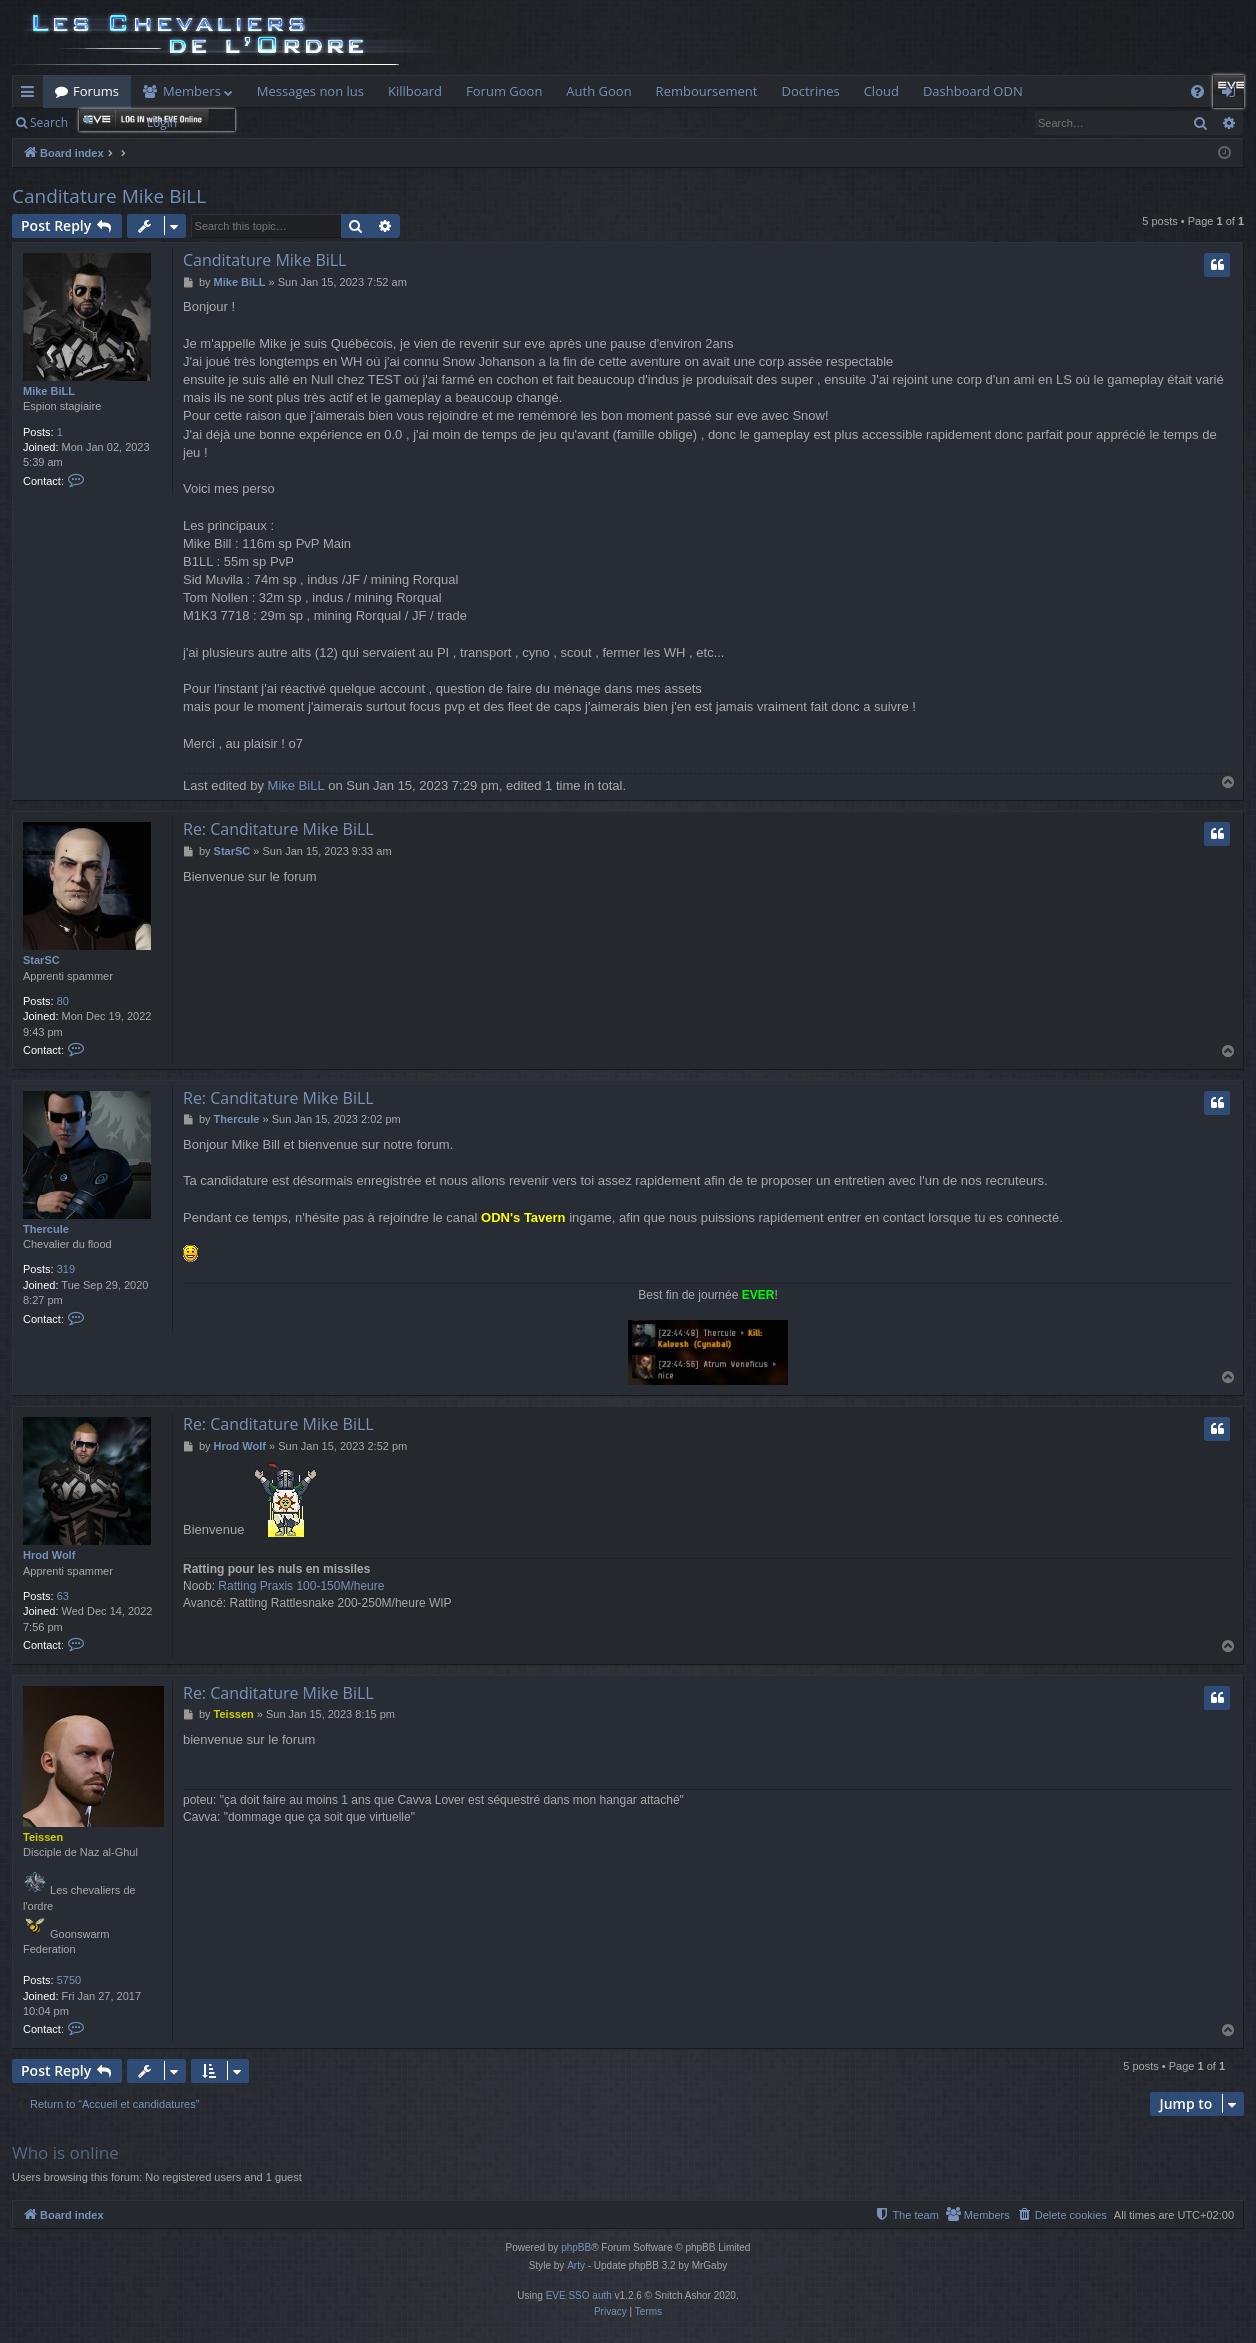 This screenshot has height=2343, width=1256. What do you see at coordinates (46, 1229) in the screenshot?
I see `Thercule` at bounding box center [46, 1229].